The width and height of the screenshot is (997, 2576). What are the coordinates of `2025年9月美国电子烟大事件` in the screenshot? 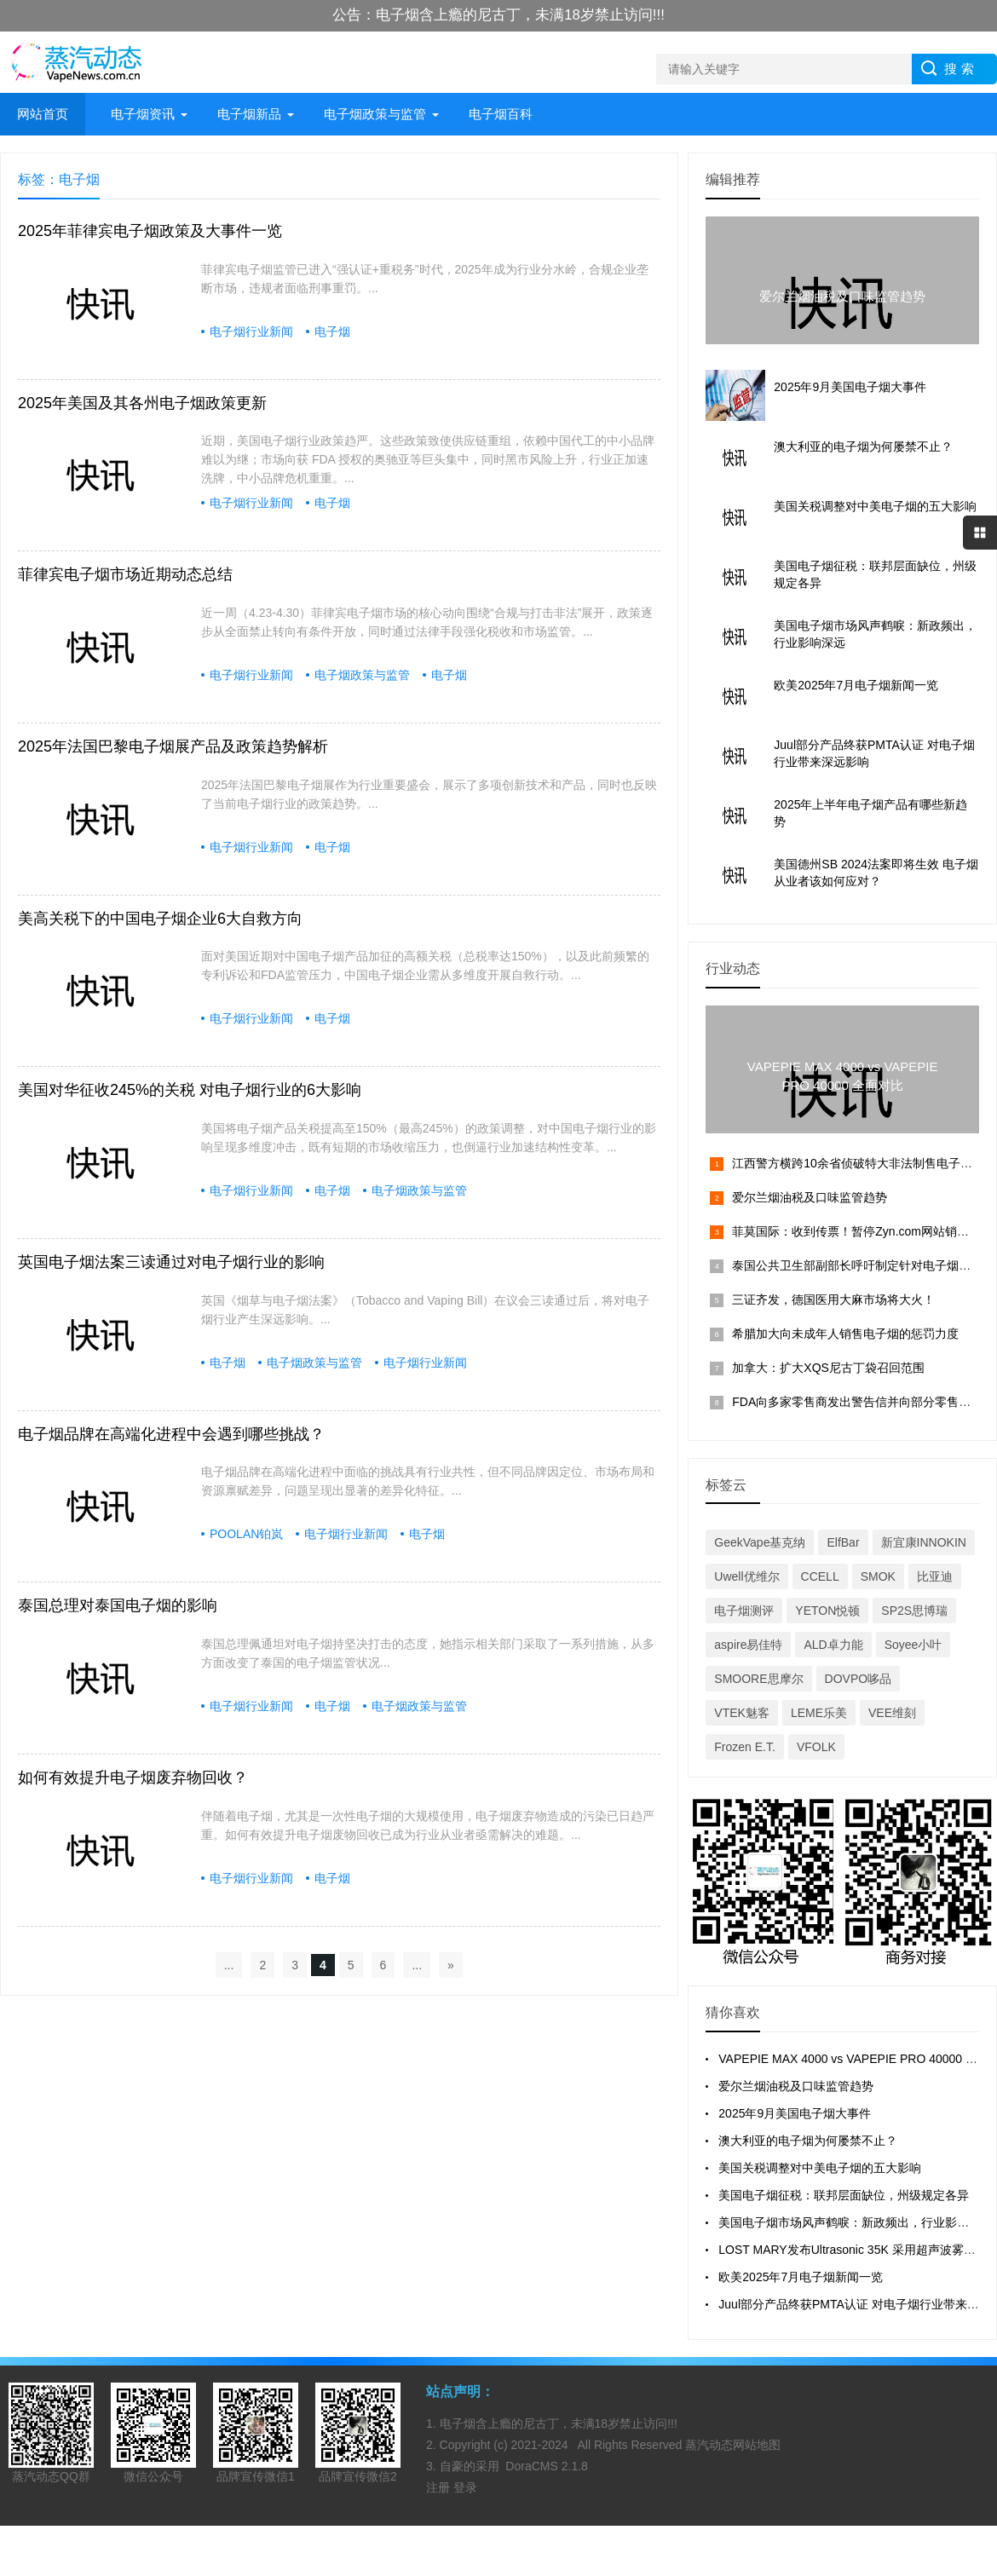 It's located at (794, 2113).